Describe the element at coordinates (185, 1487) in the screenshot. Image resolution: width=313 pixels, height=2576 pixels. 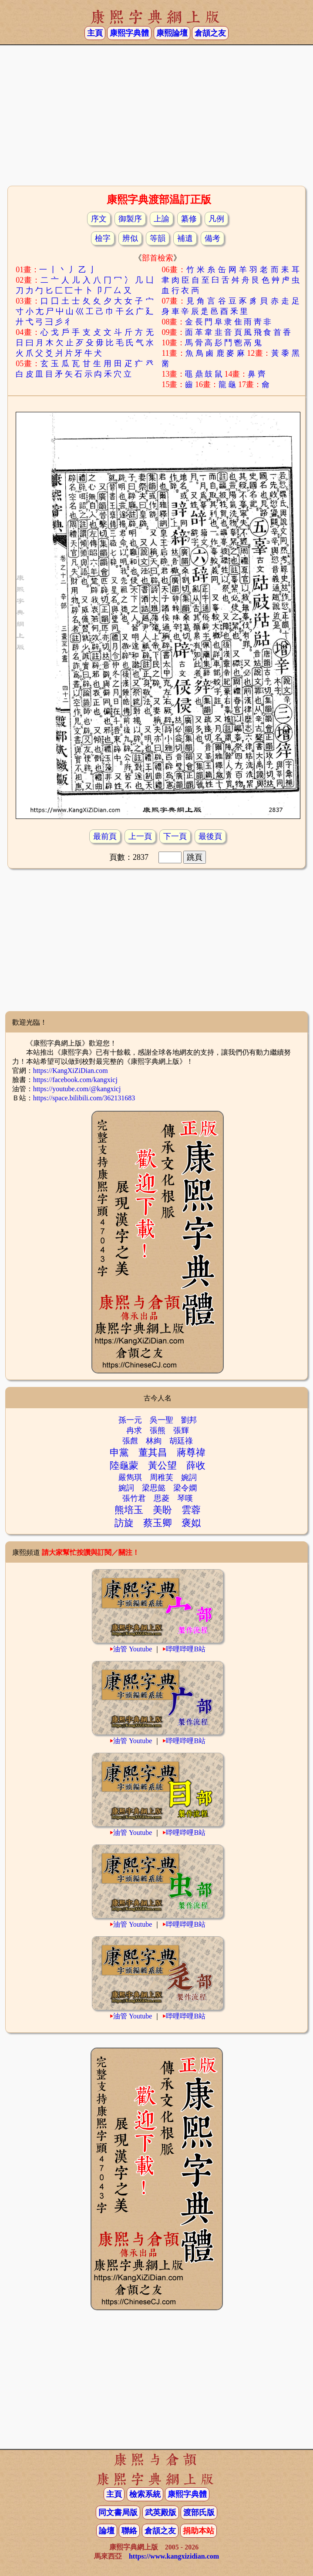
I see `梁令嫻` at that location.